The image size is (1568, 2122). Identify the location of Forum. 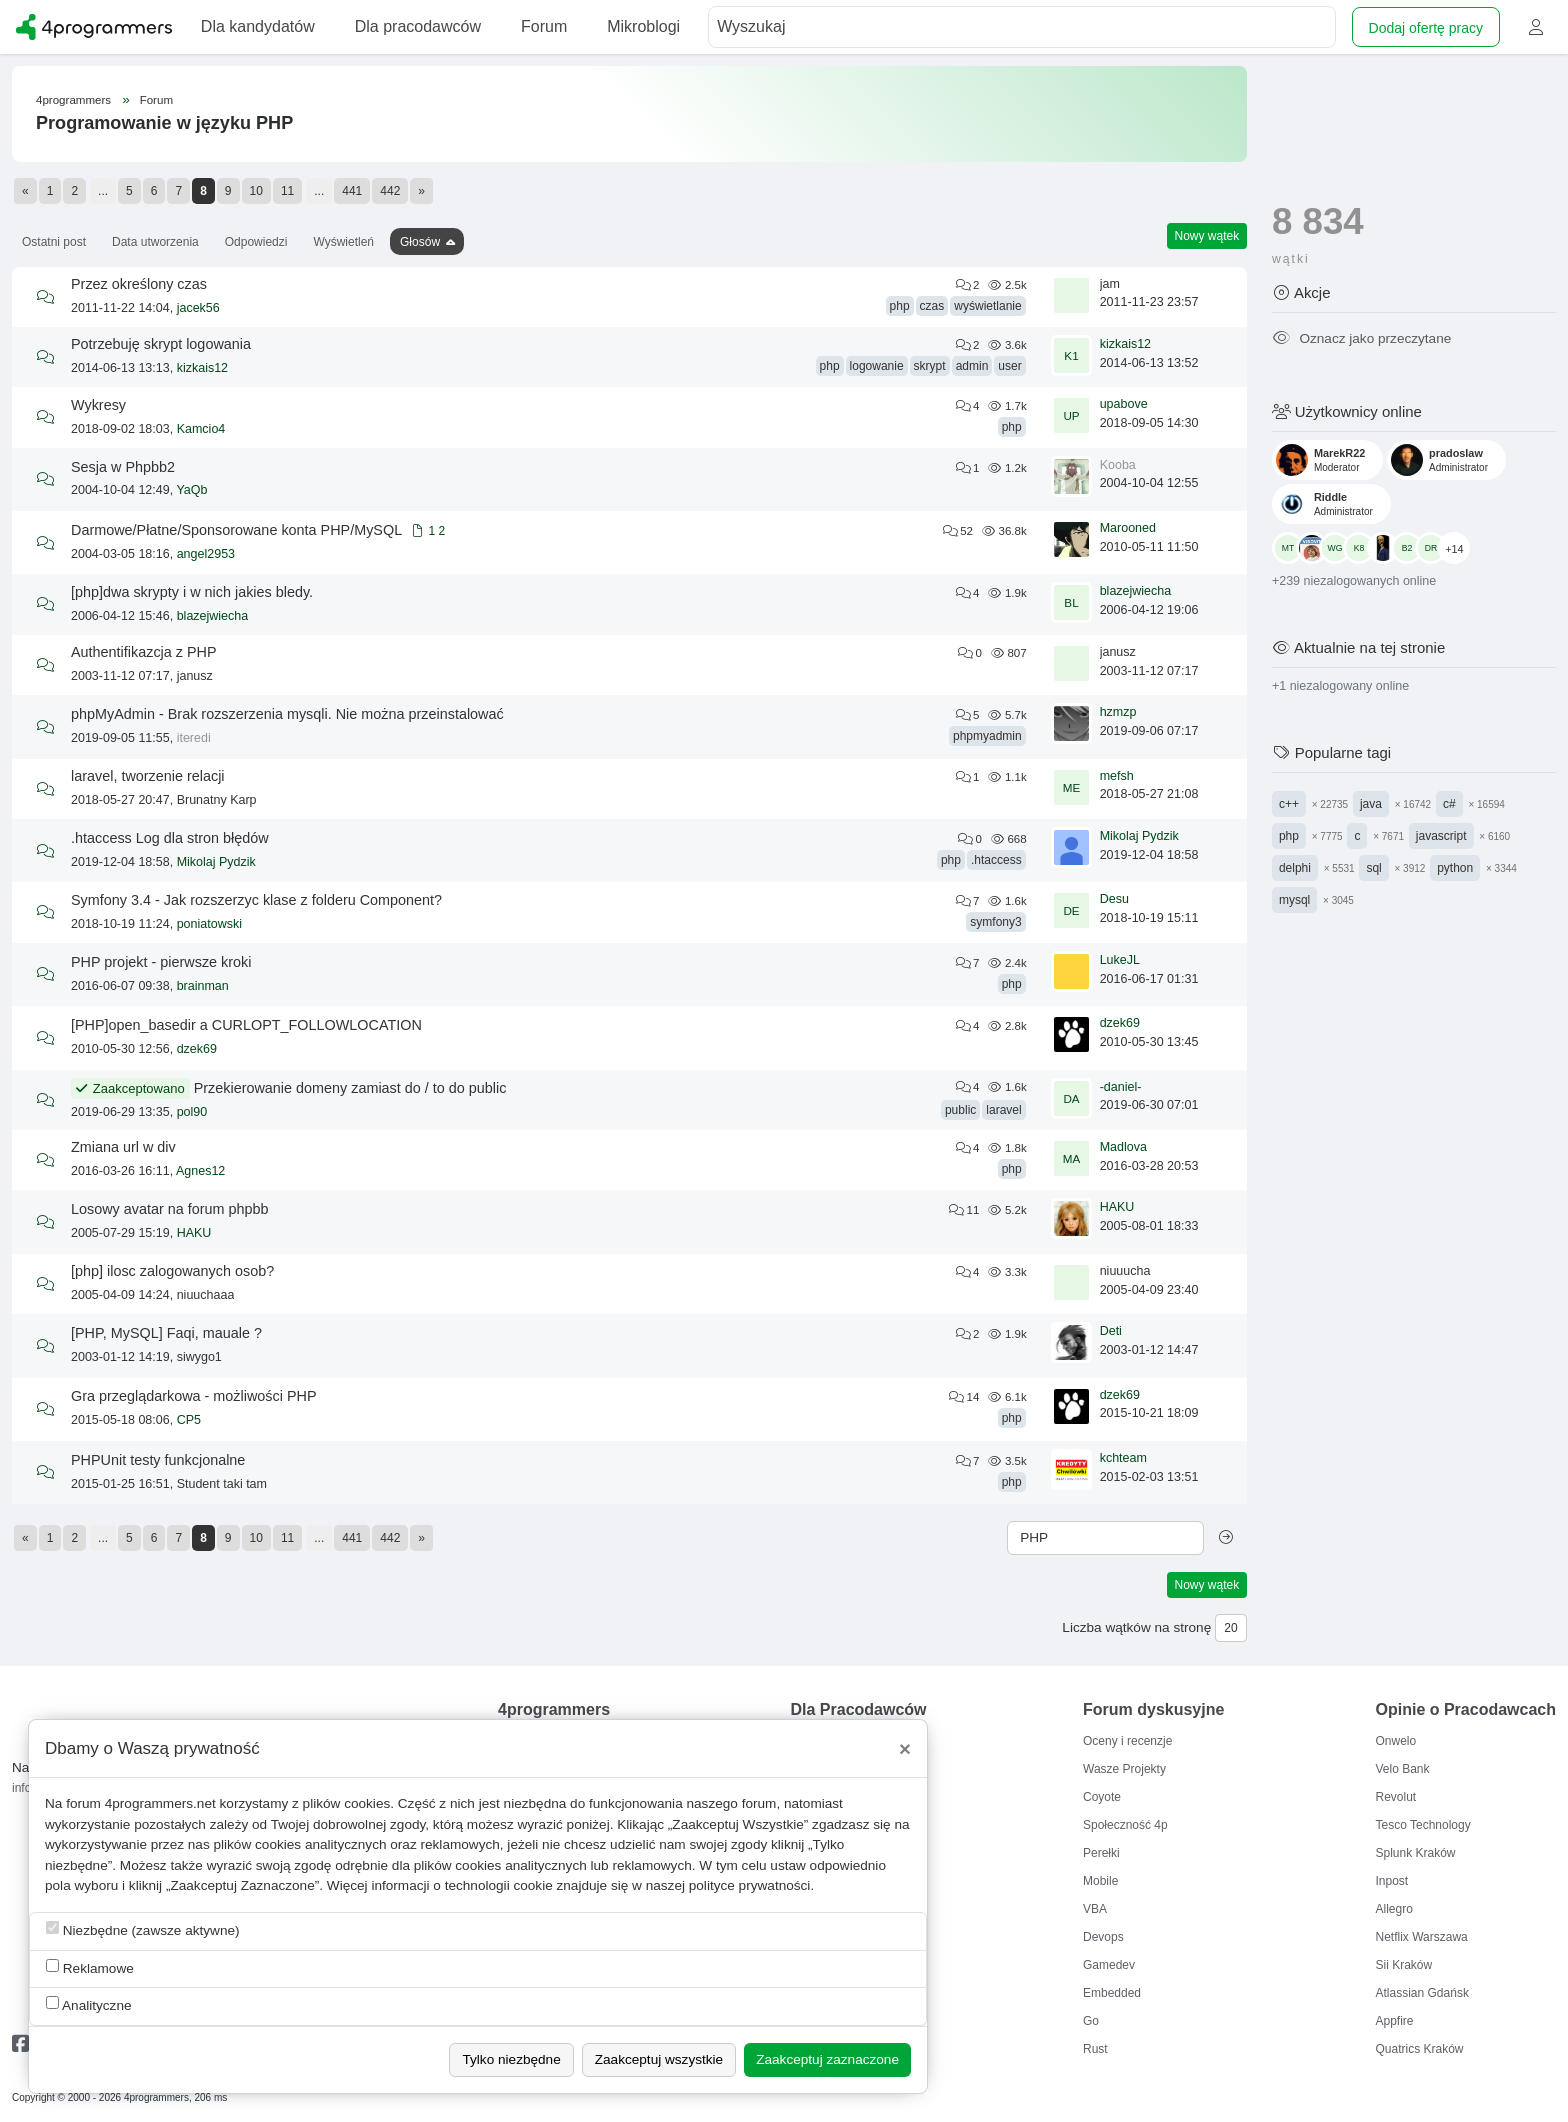
(156, 100).